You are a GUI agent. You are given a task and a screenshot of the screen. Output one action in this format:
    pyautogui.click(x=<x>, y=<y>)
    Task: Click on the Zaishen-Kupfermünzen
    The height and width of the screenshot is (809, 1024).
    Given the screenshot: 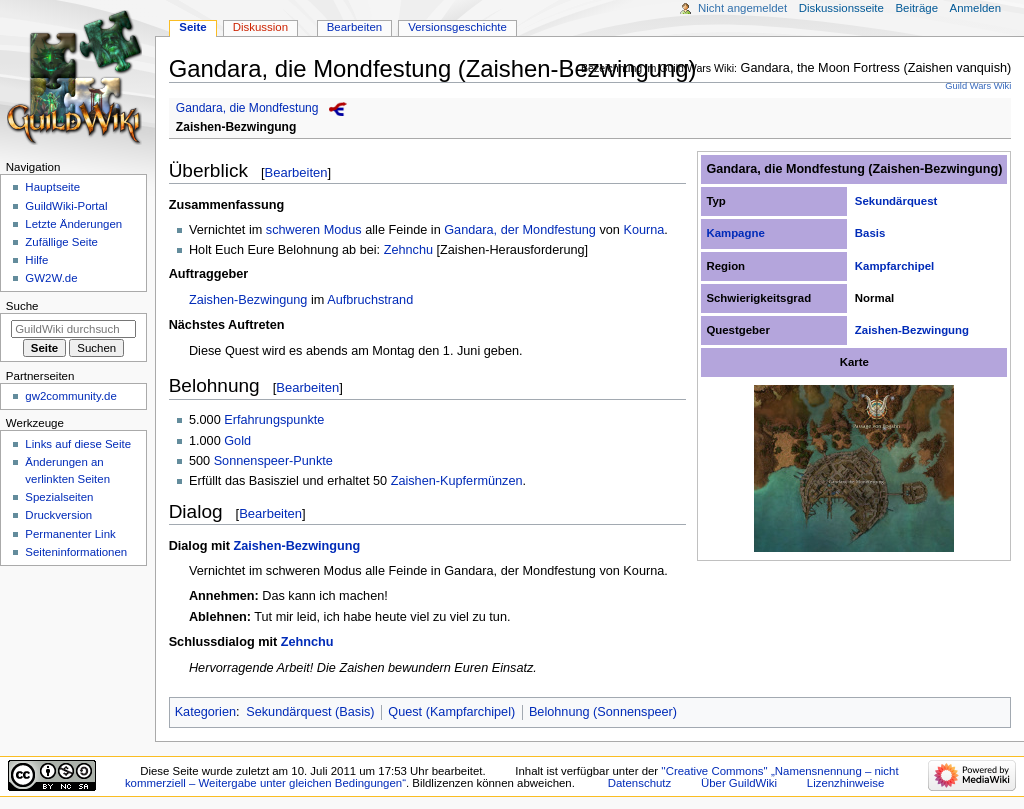 What is the action you would take?
    pyautogui.click(x=457, y=481)
    